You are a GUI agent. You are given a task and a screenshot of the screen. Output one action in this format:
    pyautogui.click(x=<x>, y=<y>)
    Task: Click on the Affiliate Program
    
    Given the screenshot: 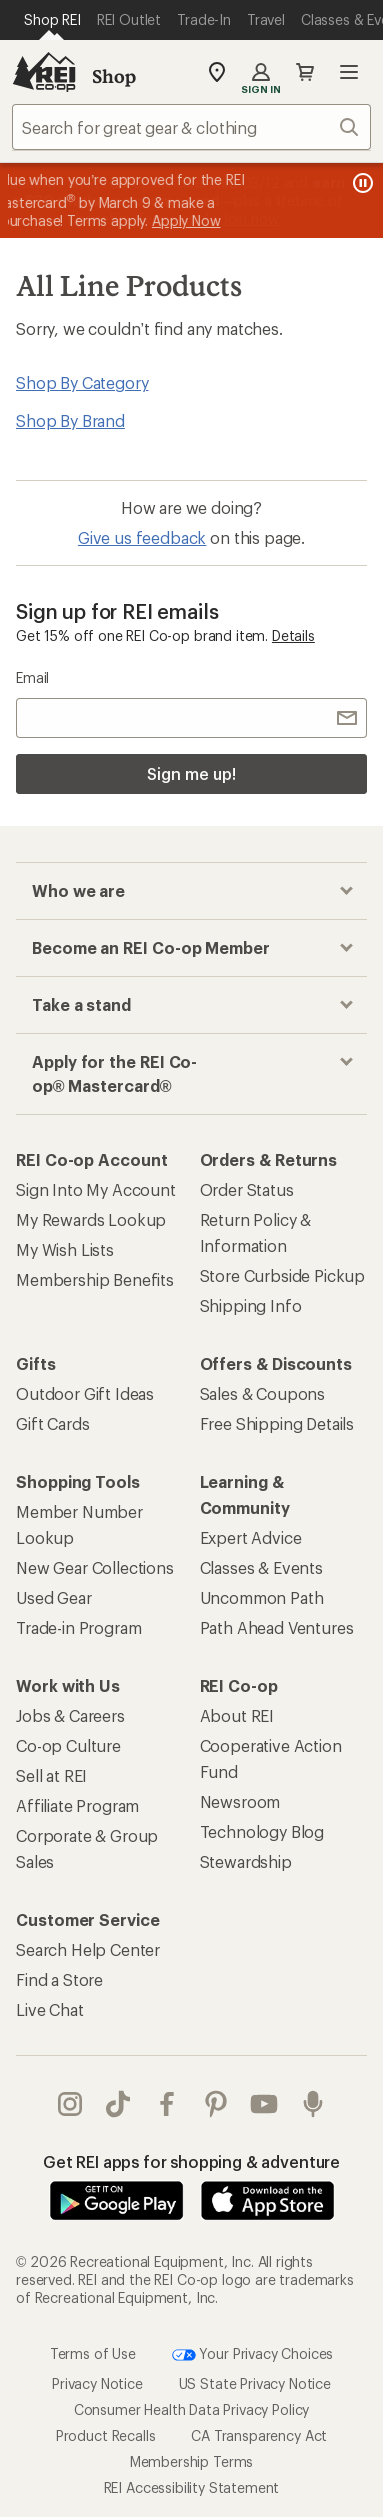 What is the action you would take?
    pyautogui.click(x=77, y=1805)
    